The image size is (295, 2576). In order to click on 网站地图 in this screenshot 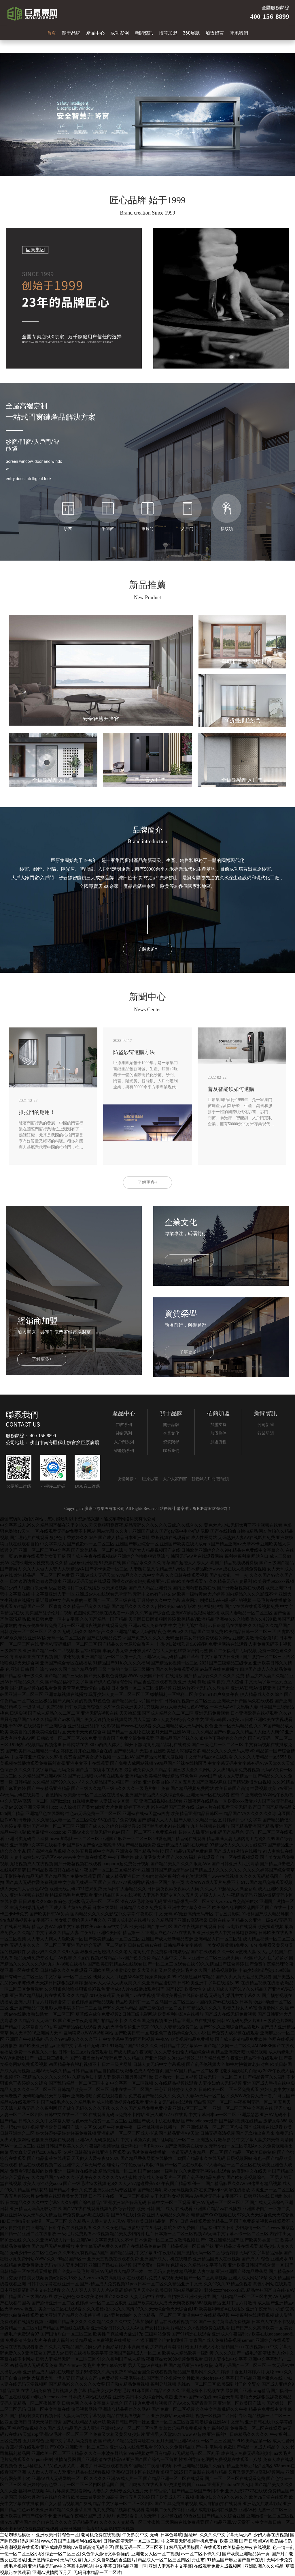, I will do `click(105, 1531)`.